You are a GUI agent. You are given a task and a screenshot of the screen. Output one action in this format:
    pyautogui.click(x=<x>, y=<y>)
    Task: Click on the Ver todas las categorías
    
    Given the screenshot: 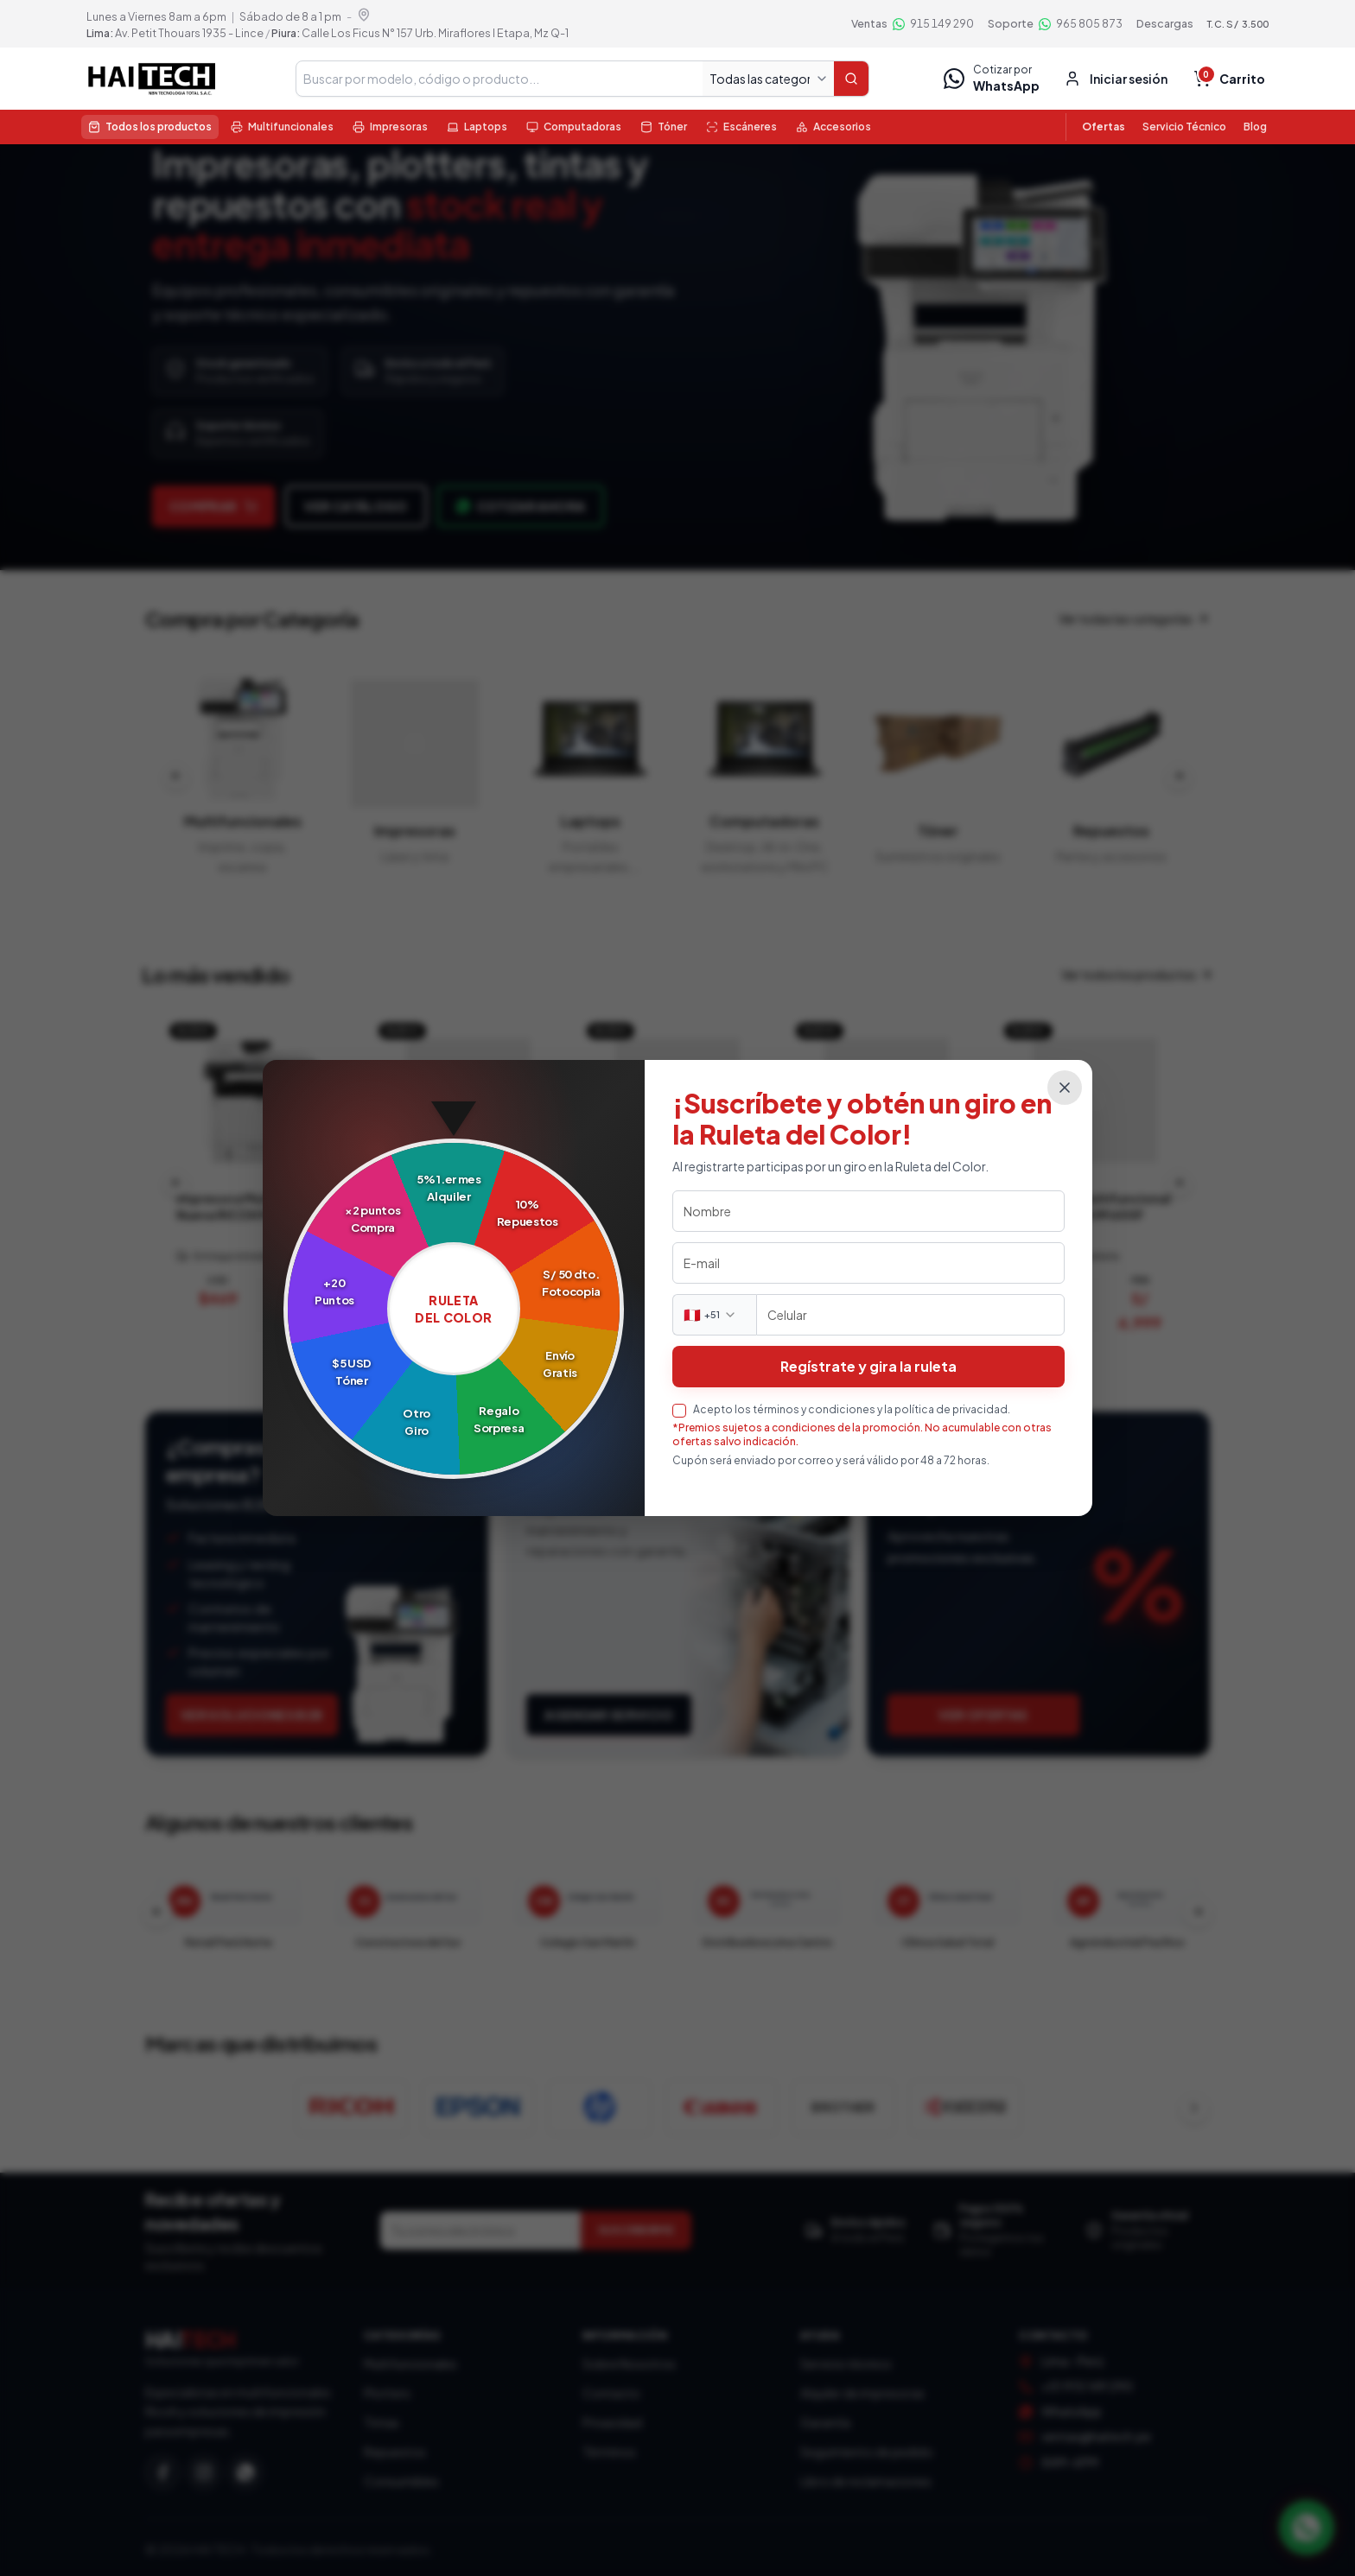 What is the action you would take?
    pyautogui.click(x=1134, y=618)
    